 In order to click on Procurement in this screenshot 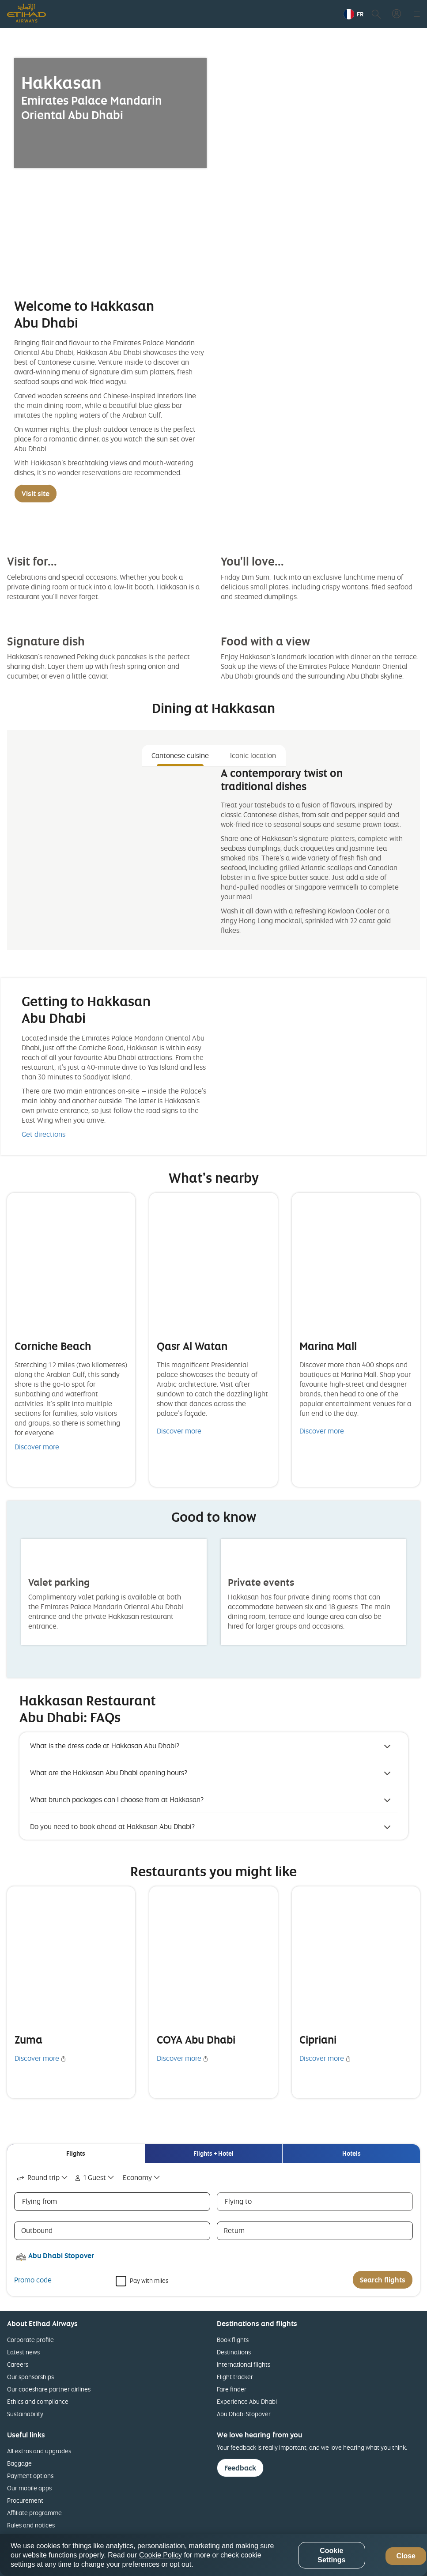, I will do `click(25, 2500)`.